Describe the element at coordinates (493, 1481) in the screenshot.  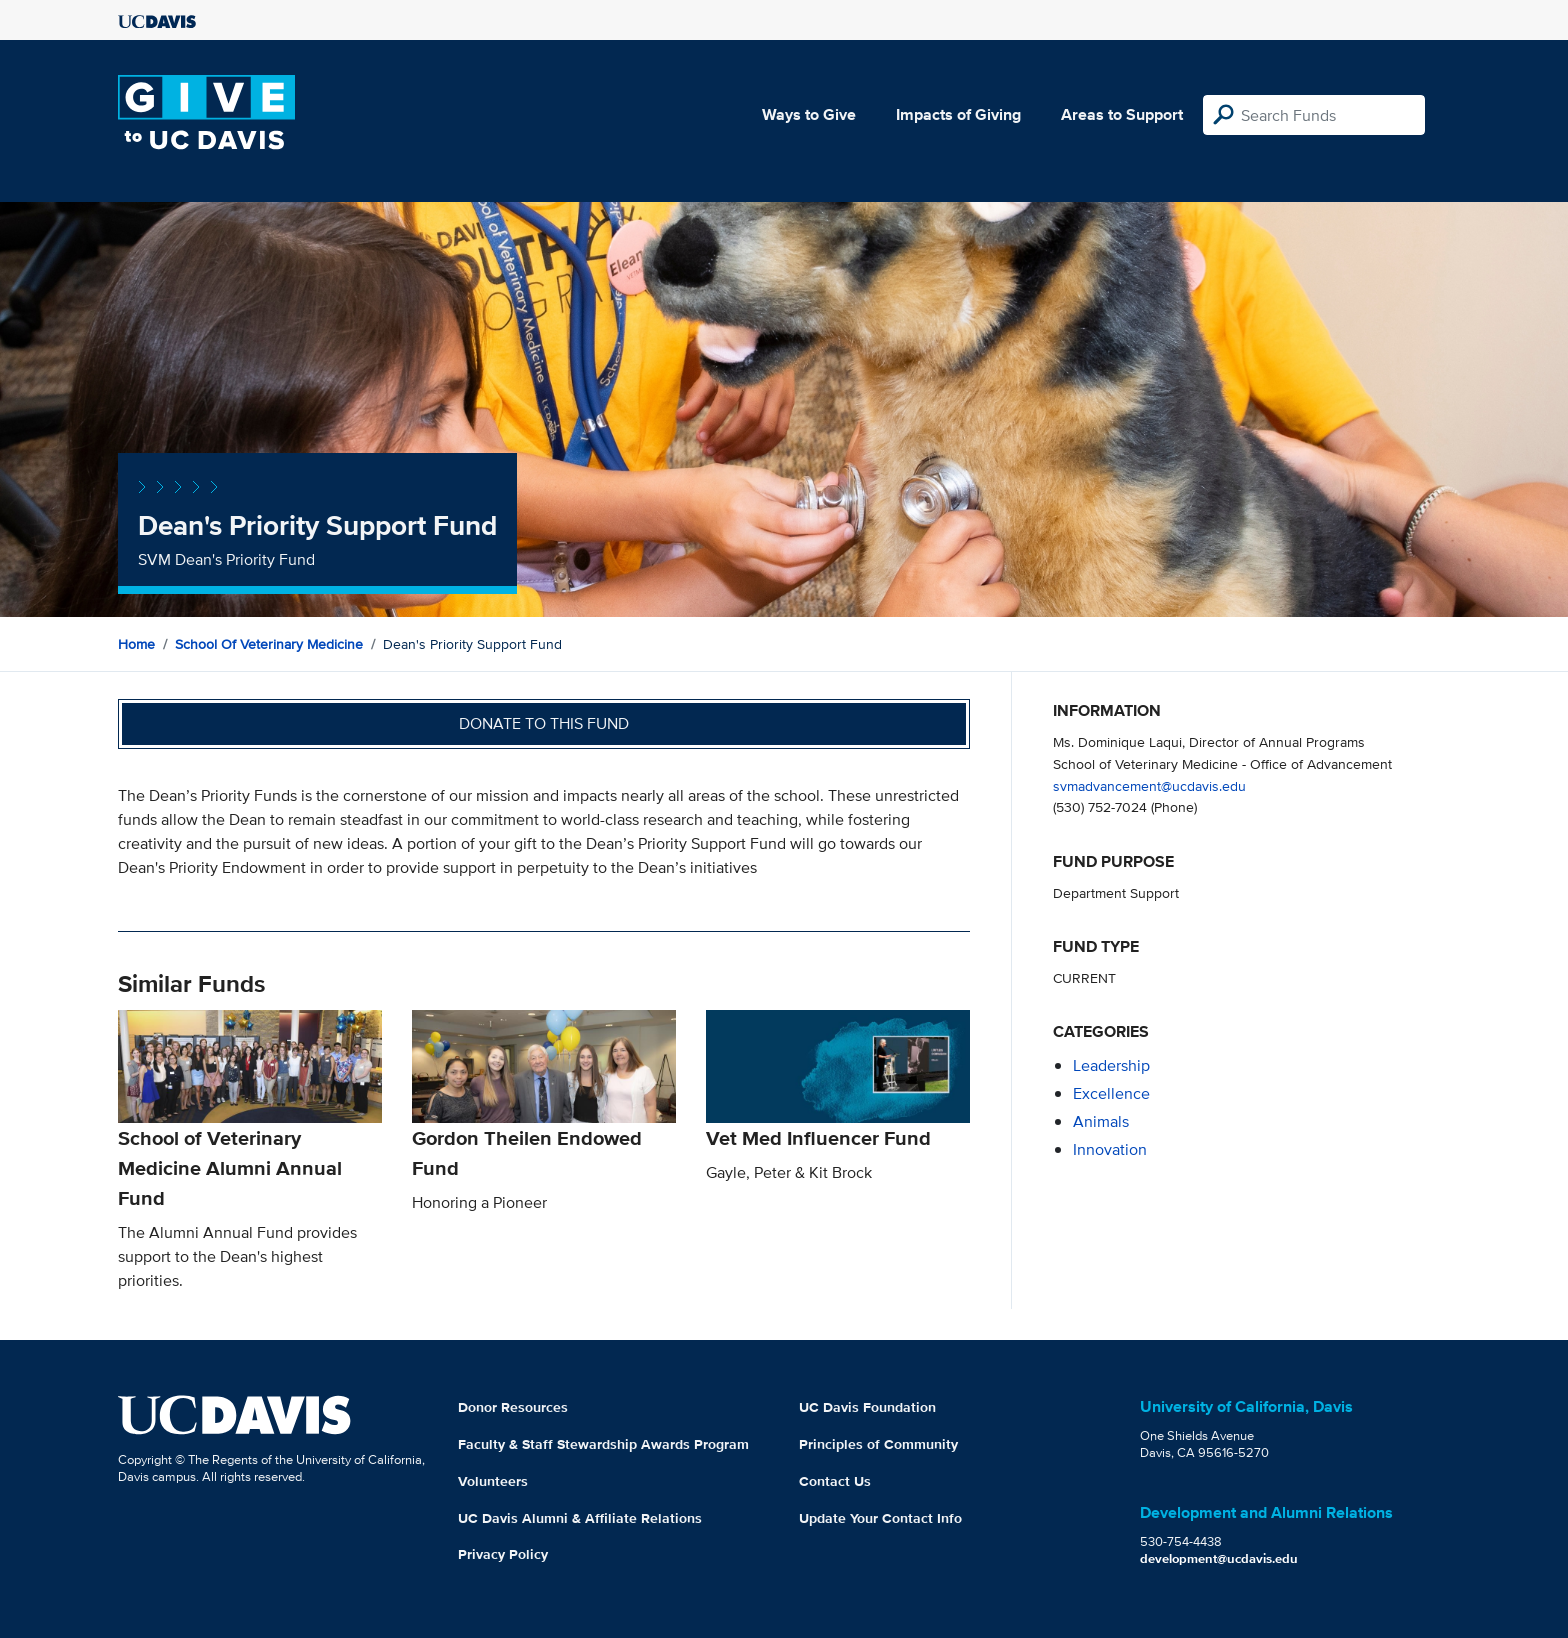
I see `Volunteers` at that location.